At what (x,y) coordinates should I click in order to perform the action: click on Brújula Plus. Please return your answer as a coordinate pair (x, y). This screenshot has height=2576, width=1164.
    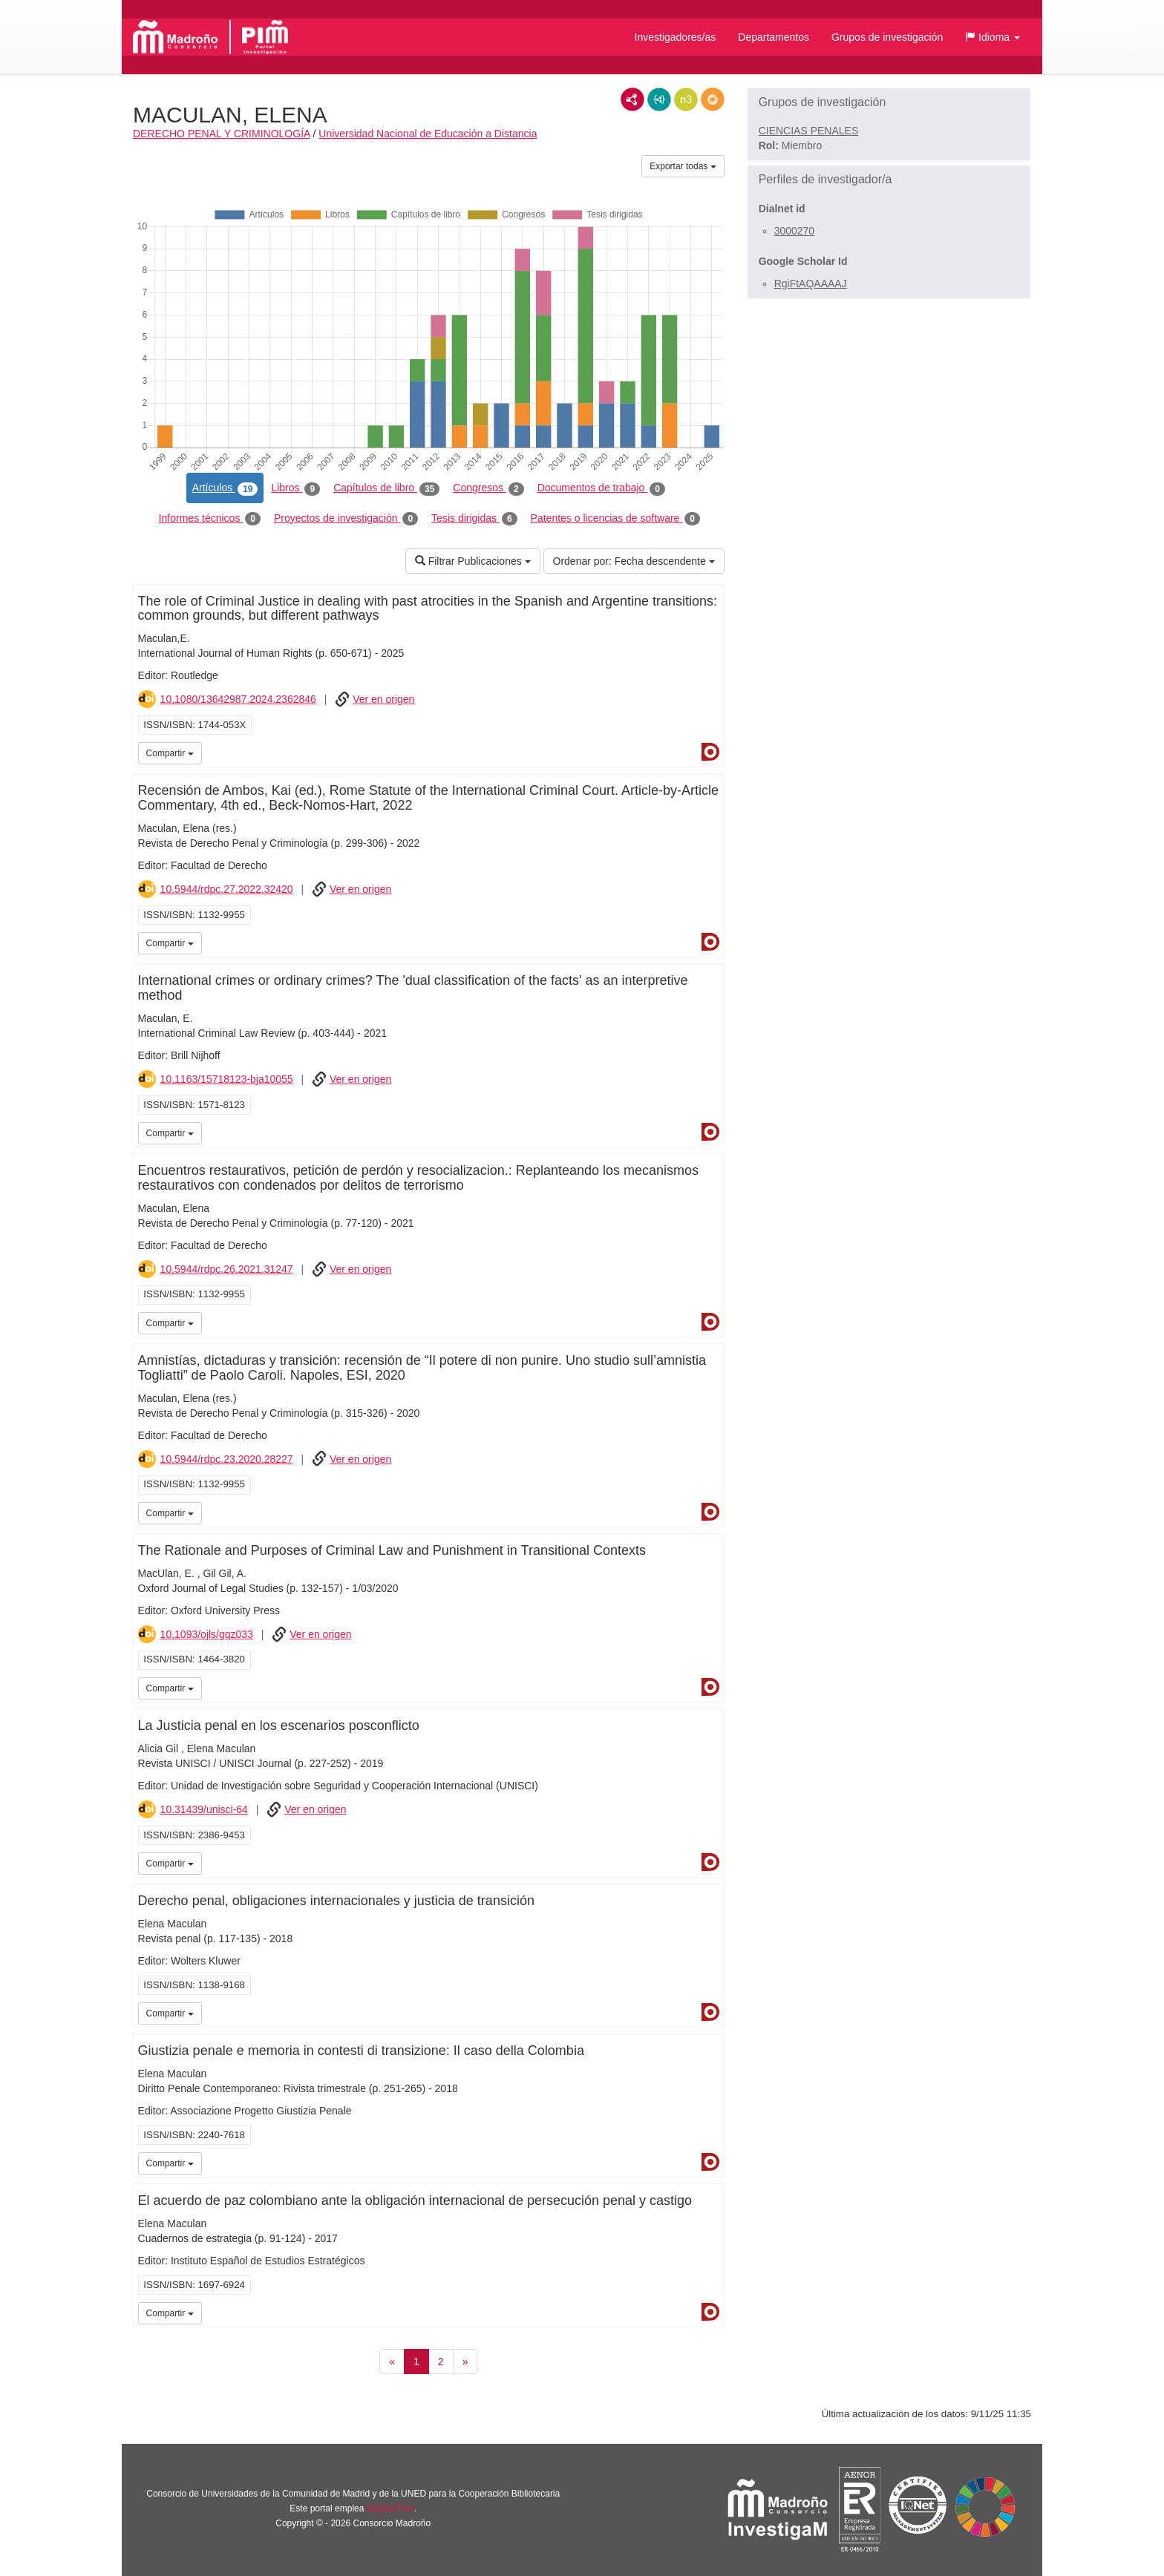
    Looking at the image, I should click on (390, 2508).